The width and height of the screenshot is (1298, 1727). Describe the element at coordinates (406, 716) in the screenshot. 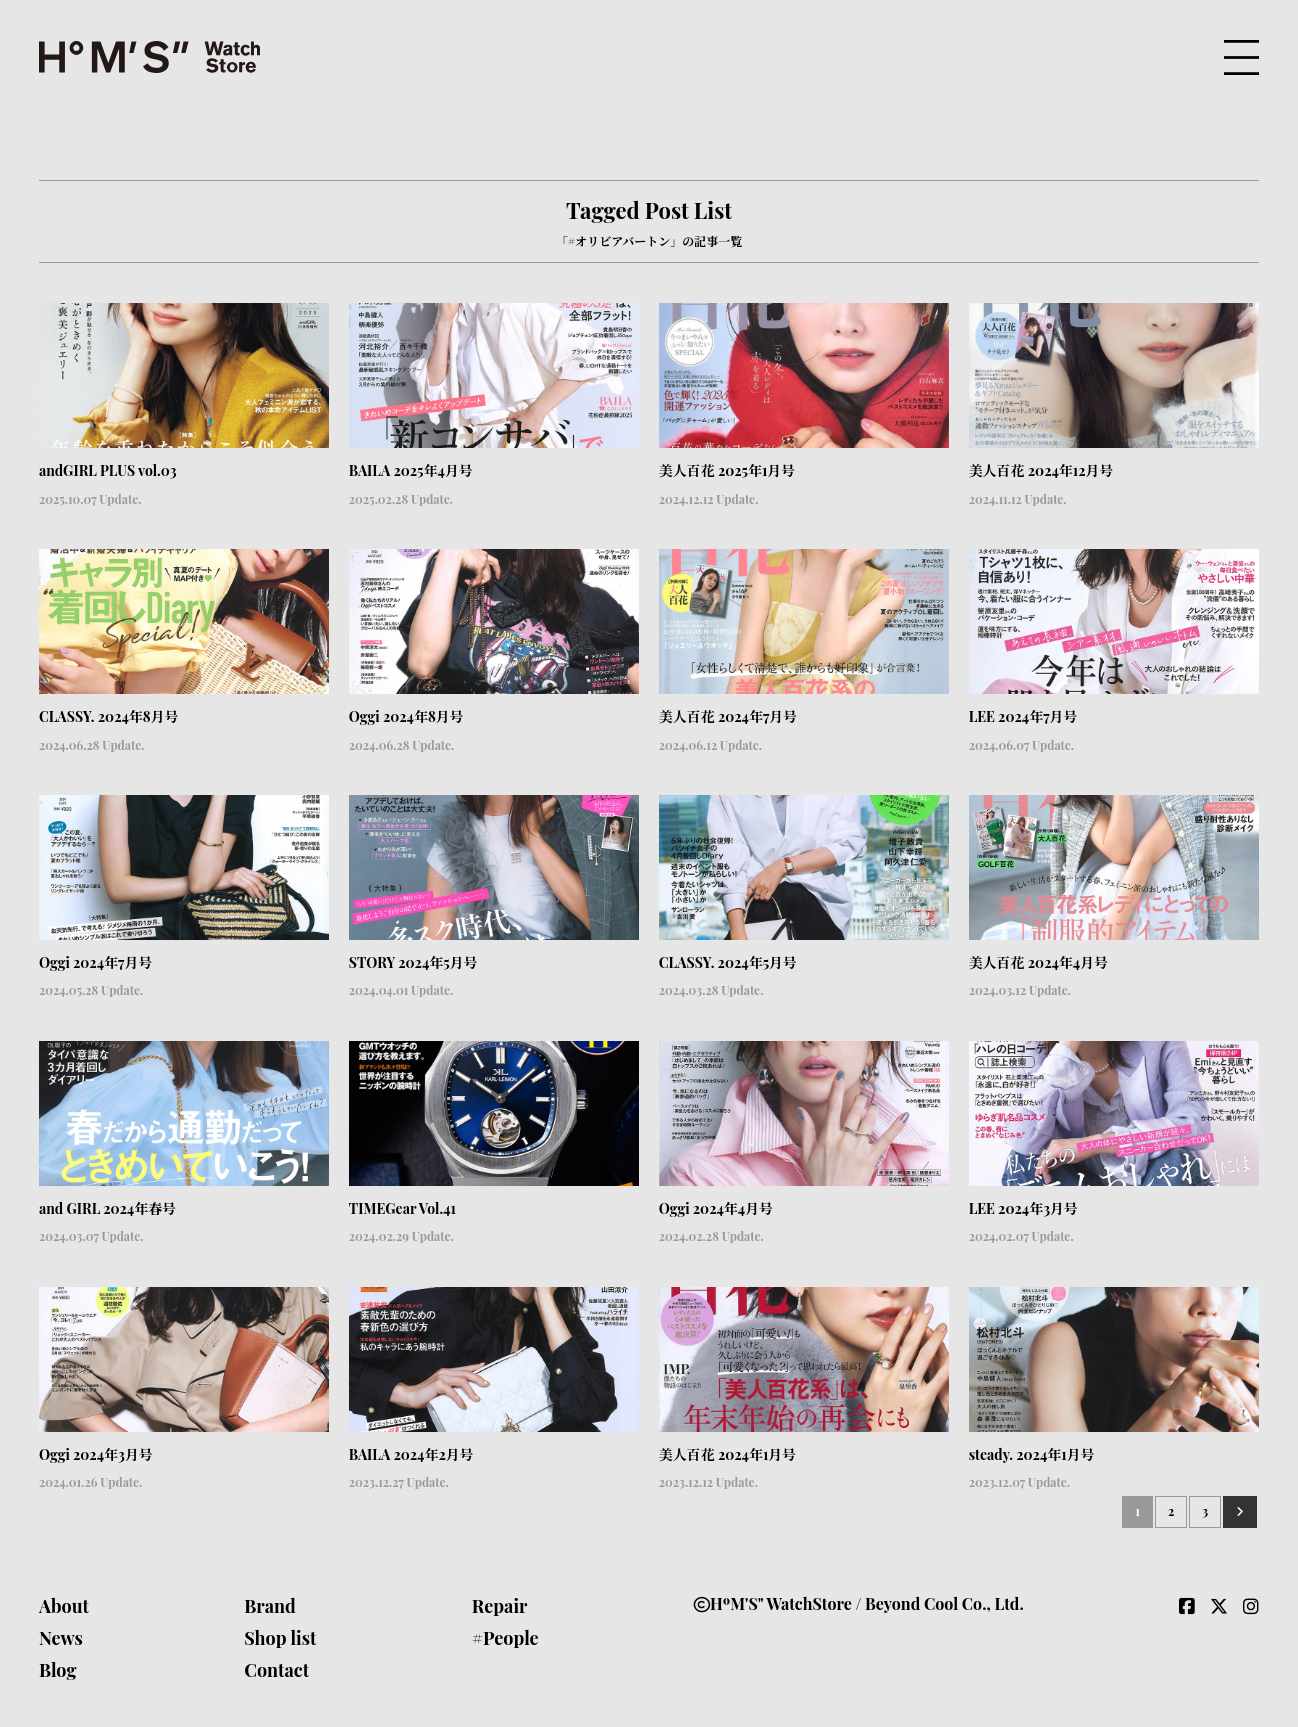

I see `Oggi 2024年8月号` at that location.